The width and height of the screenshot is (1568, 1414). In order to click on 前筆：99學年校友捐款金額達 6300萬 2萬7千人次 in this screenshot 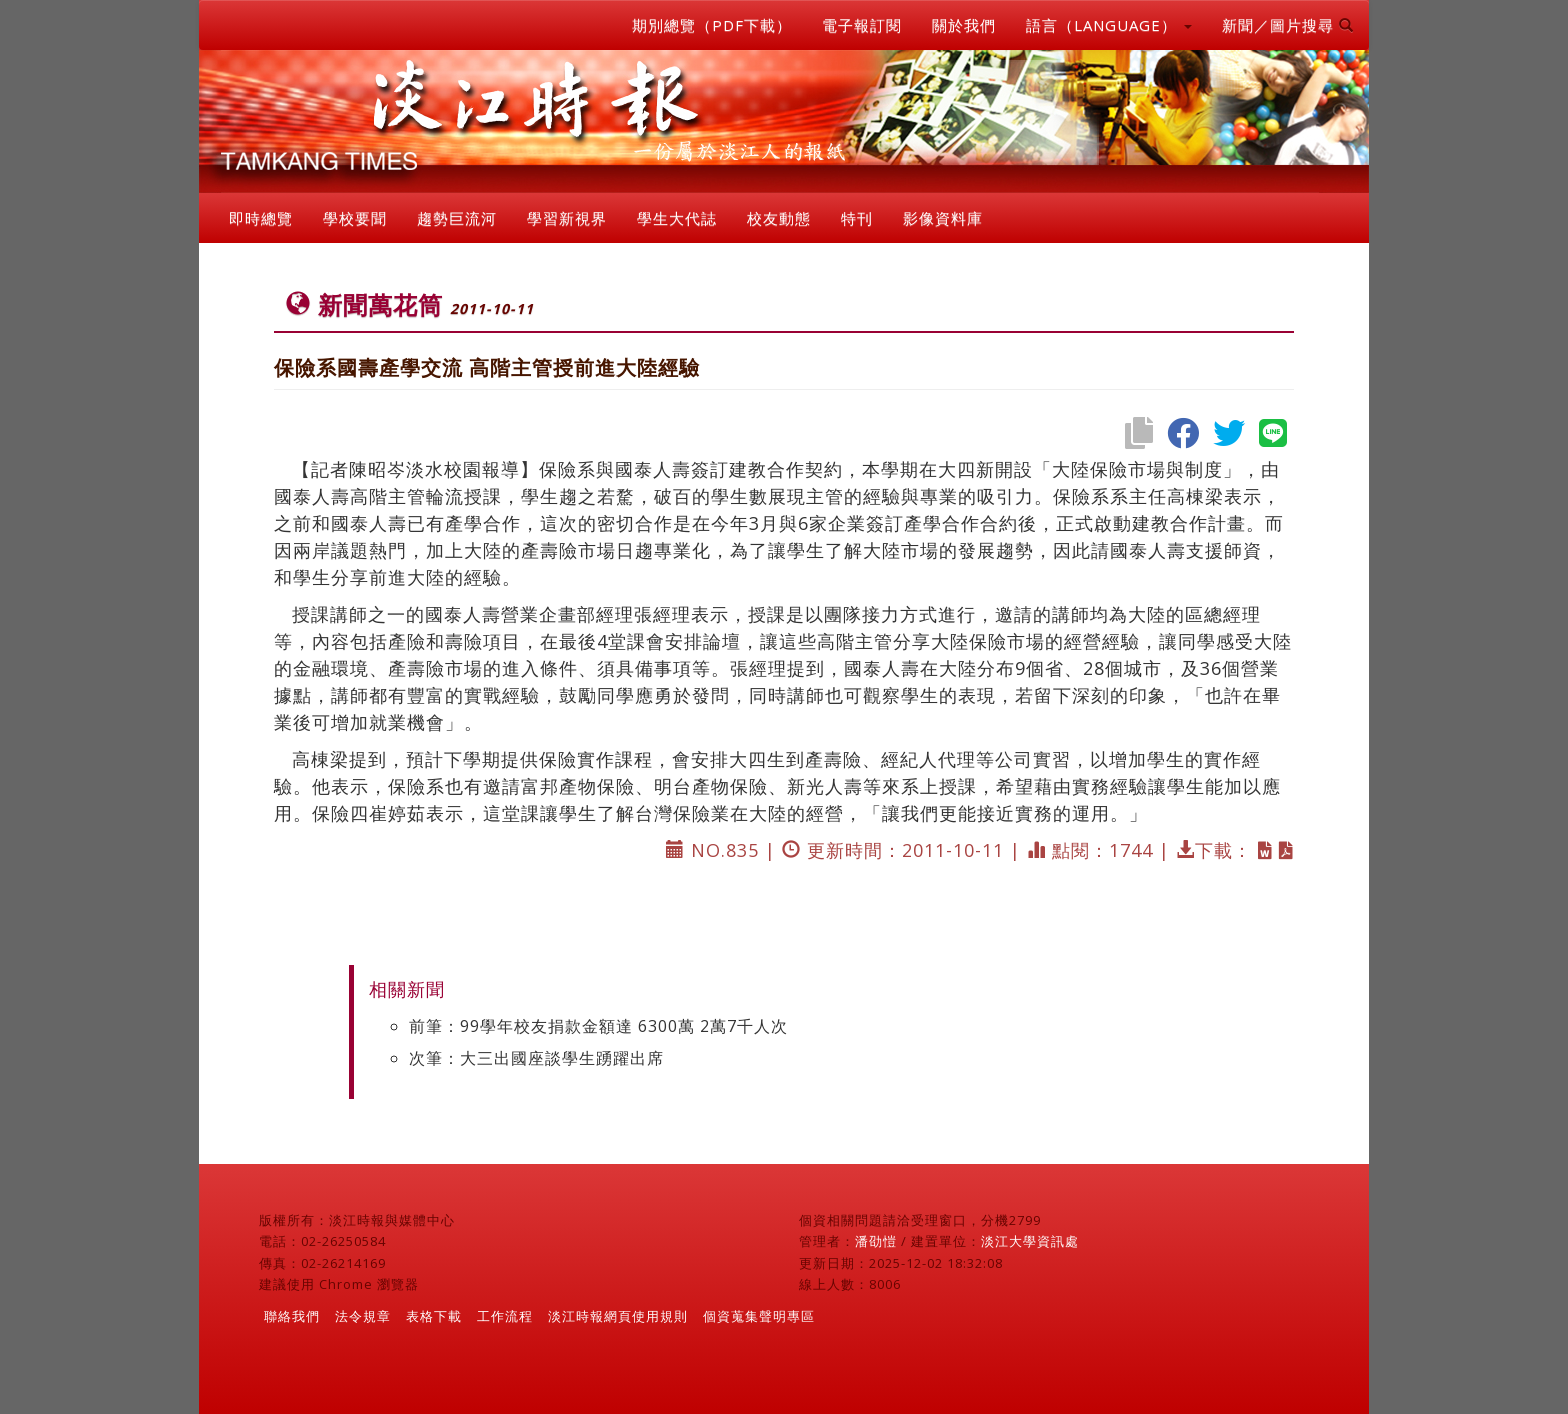, I will do `click(598, 1026)`.